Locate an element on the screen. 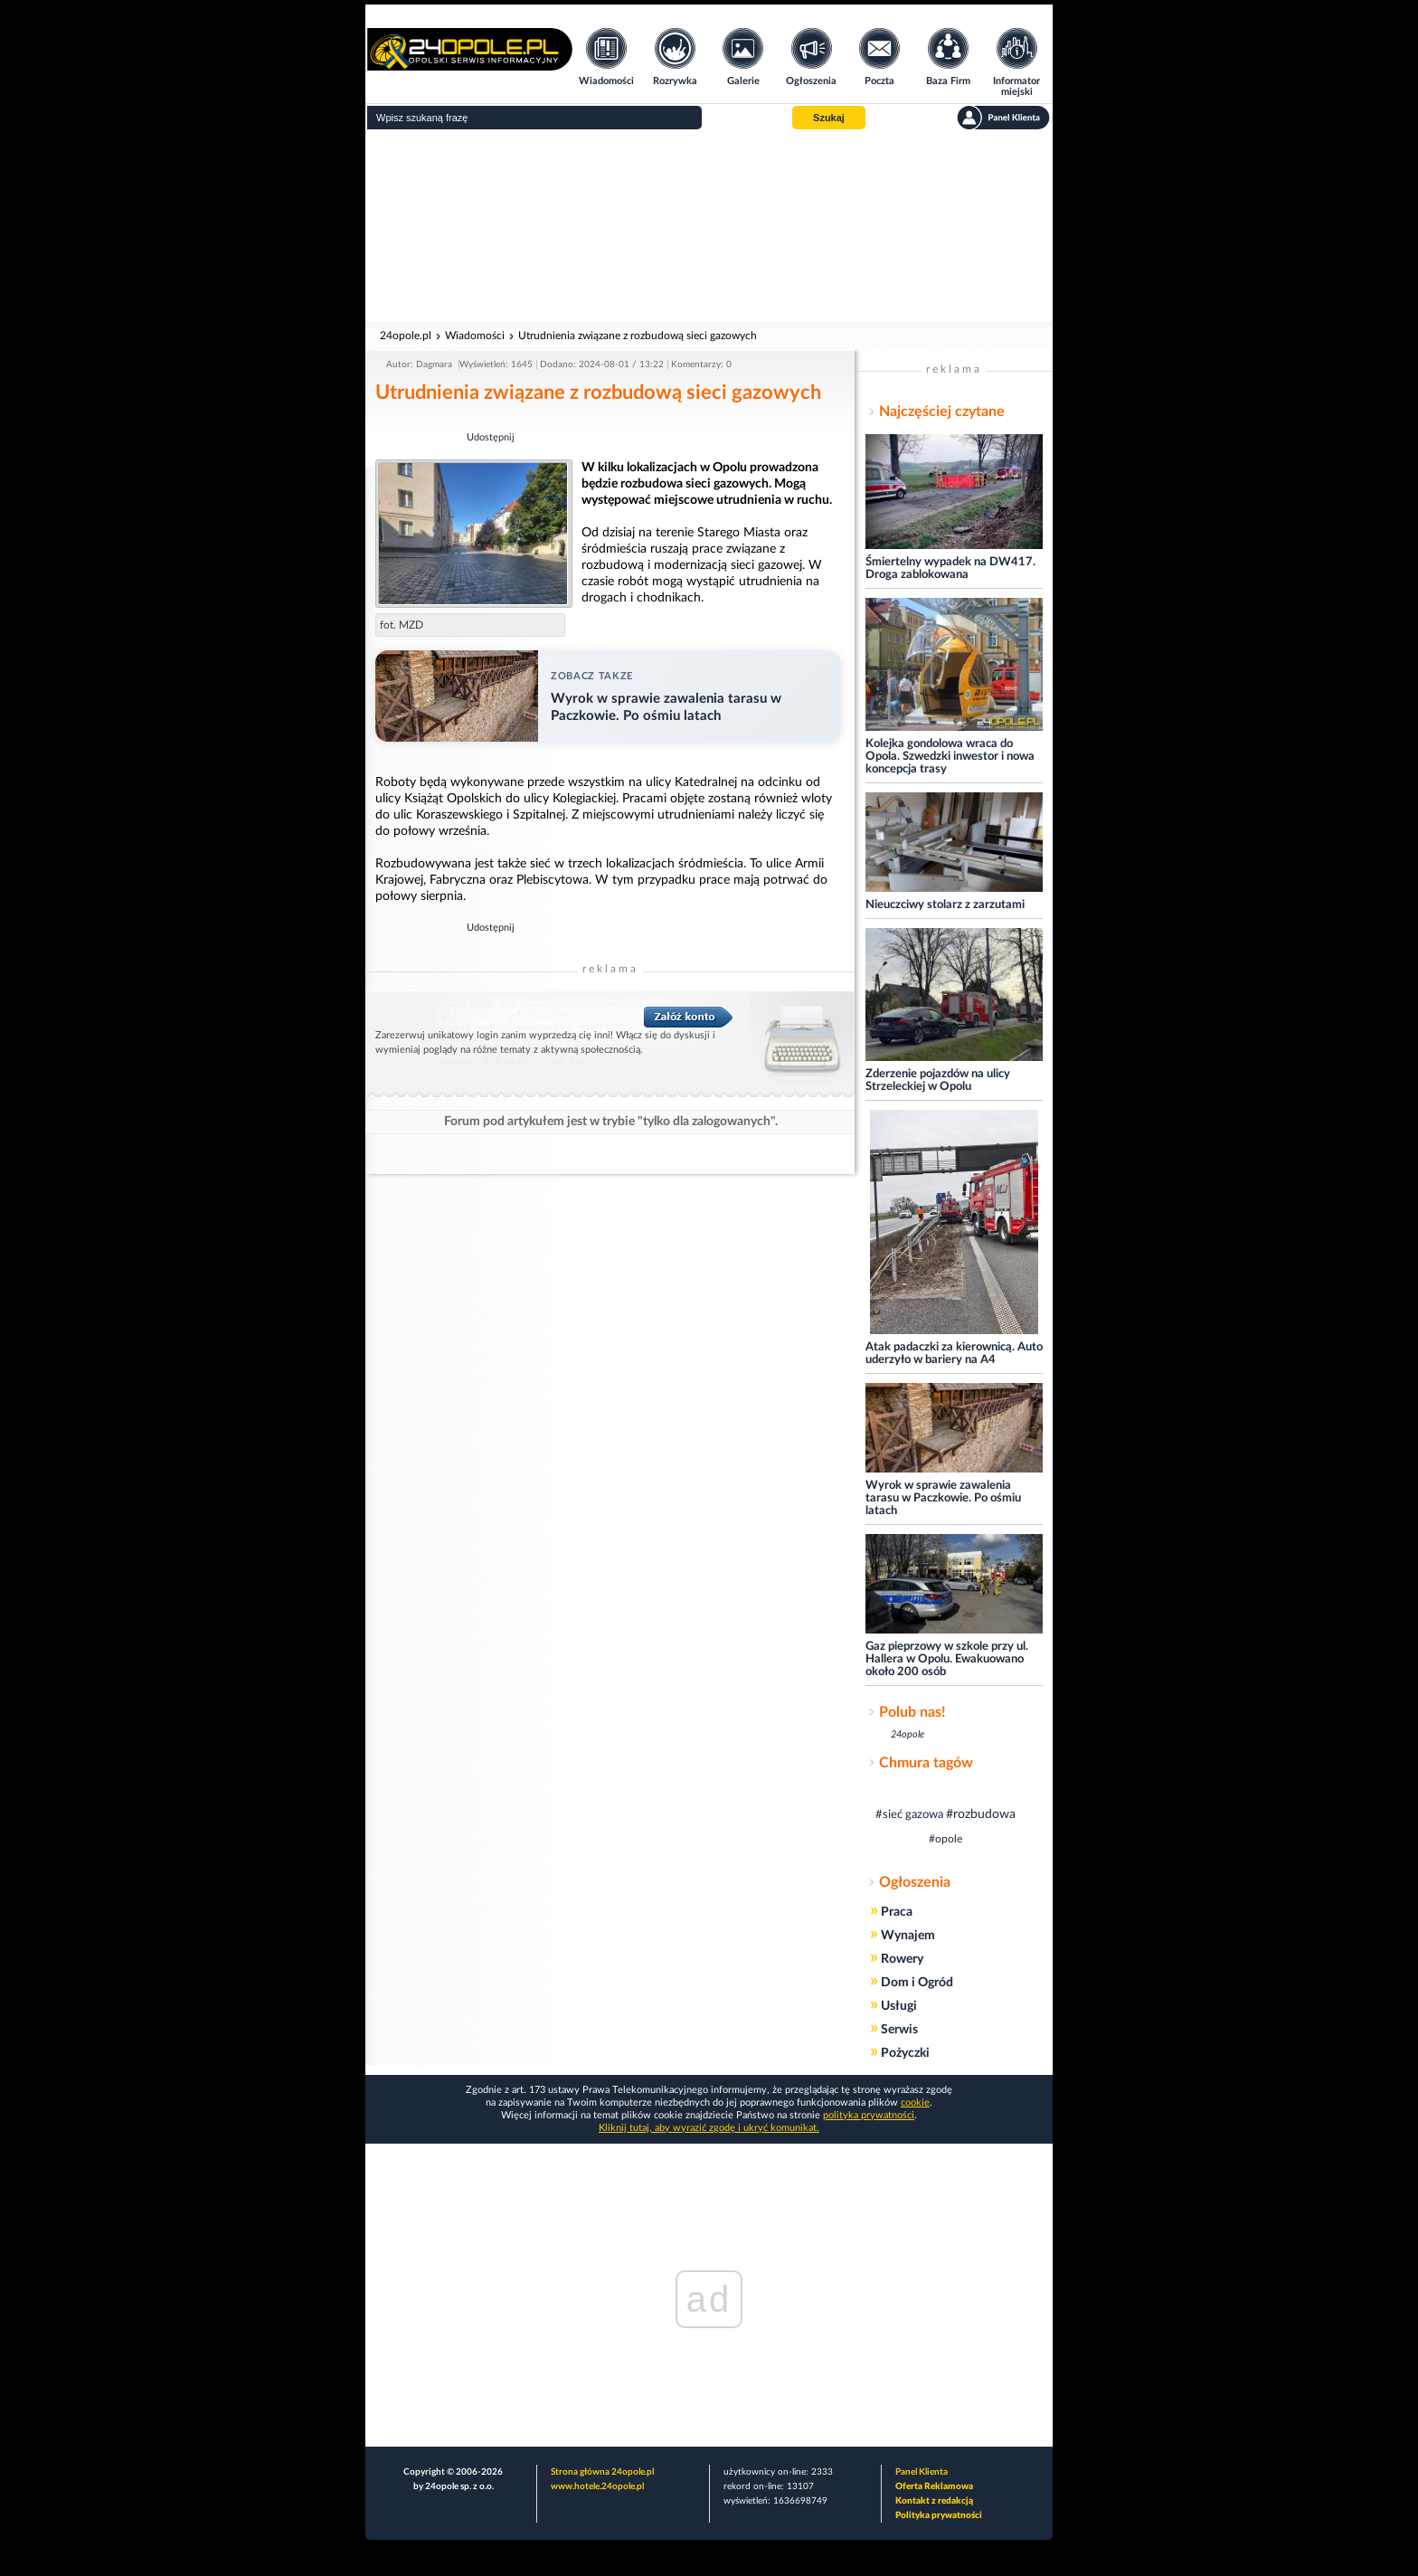 This screenshot has height=2576, width=1418. Gaz pieprzowy w szkole przy ul. Hallera w Opolu. Ewakuowano około 200 osób is located at coordinates (946, 1659).